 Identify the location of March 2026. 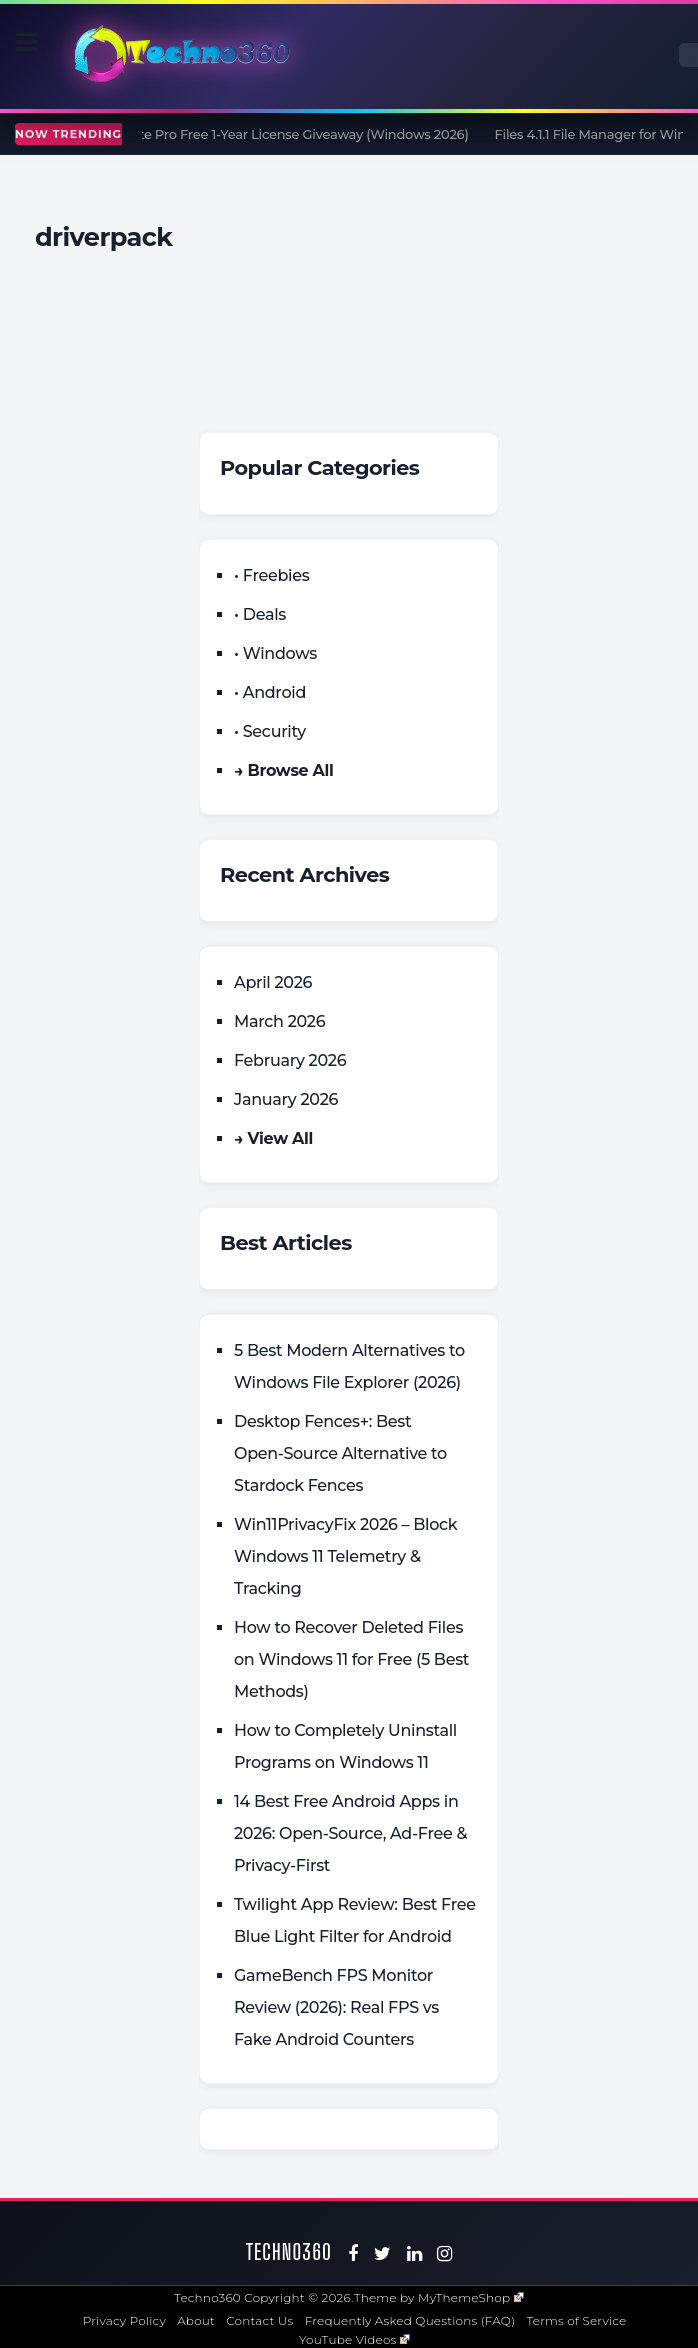
(279, 1021).